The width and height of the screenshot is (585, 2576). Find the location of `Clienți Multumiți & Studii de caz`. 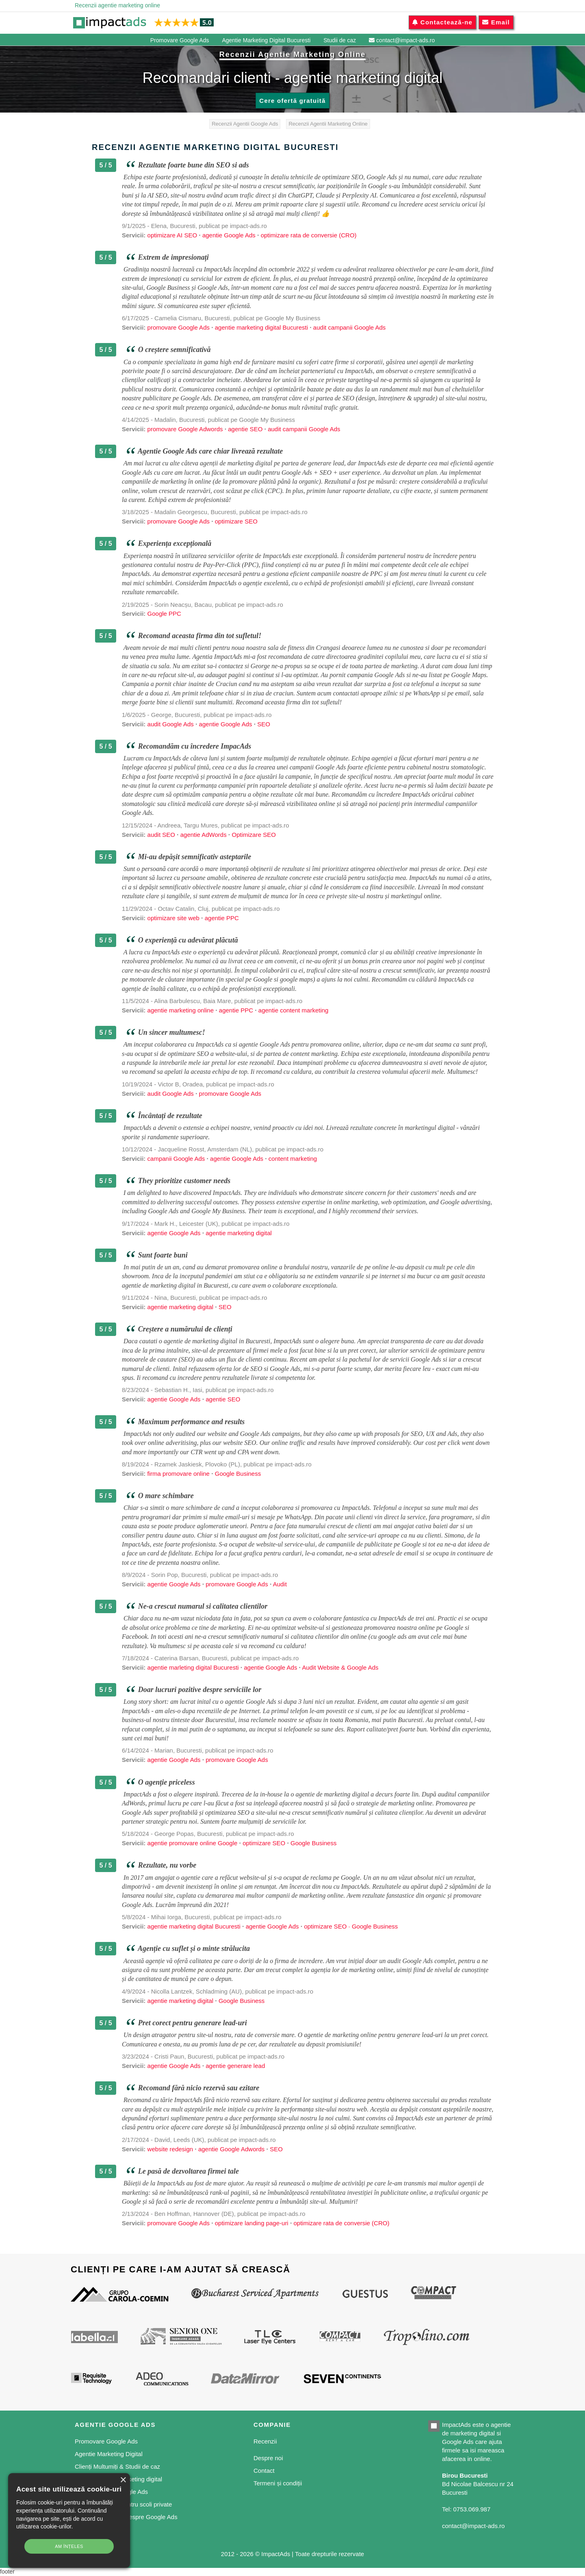

Clienți Multumiți & Studii de caz is located at coordinates (117, 2466).